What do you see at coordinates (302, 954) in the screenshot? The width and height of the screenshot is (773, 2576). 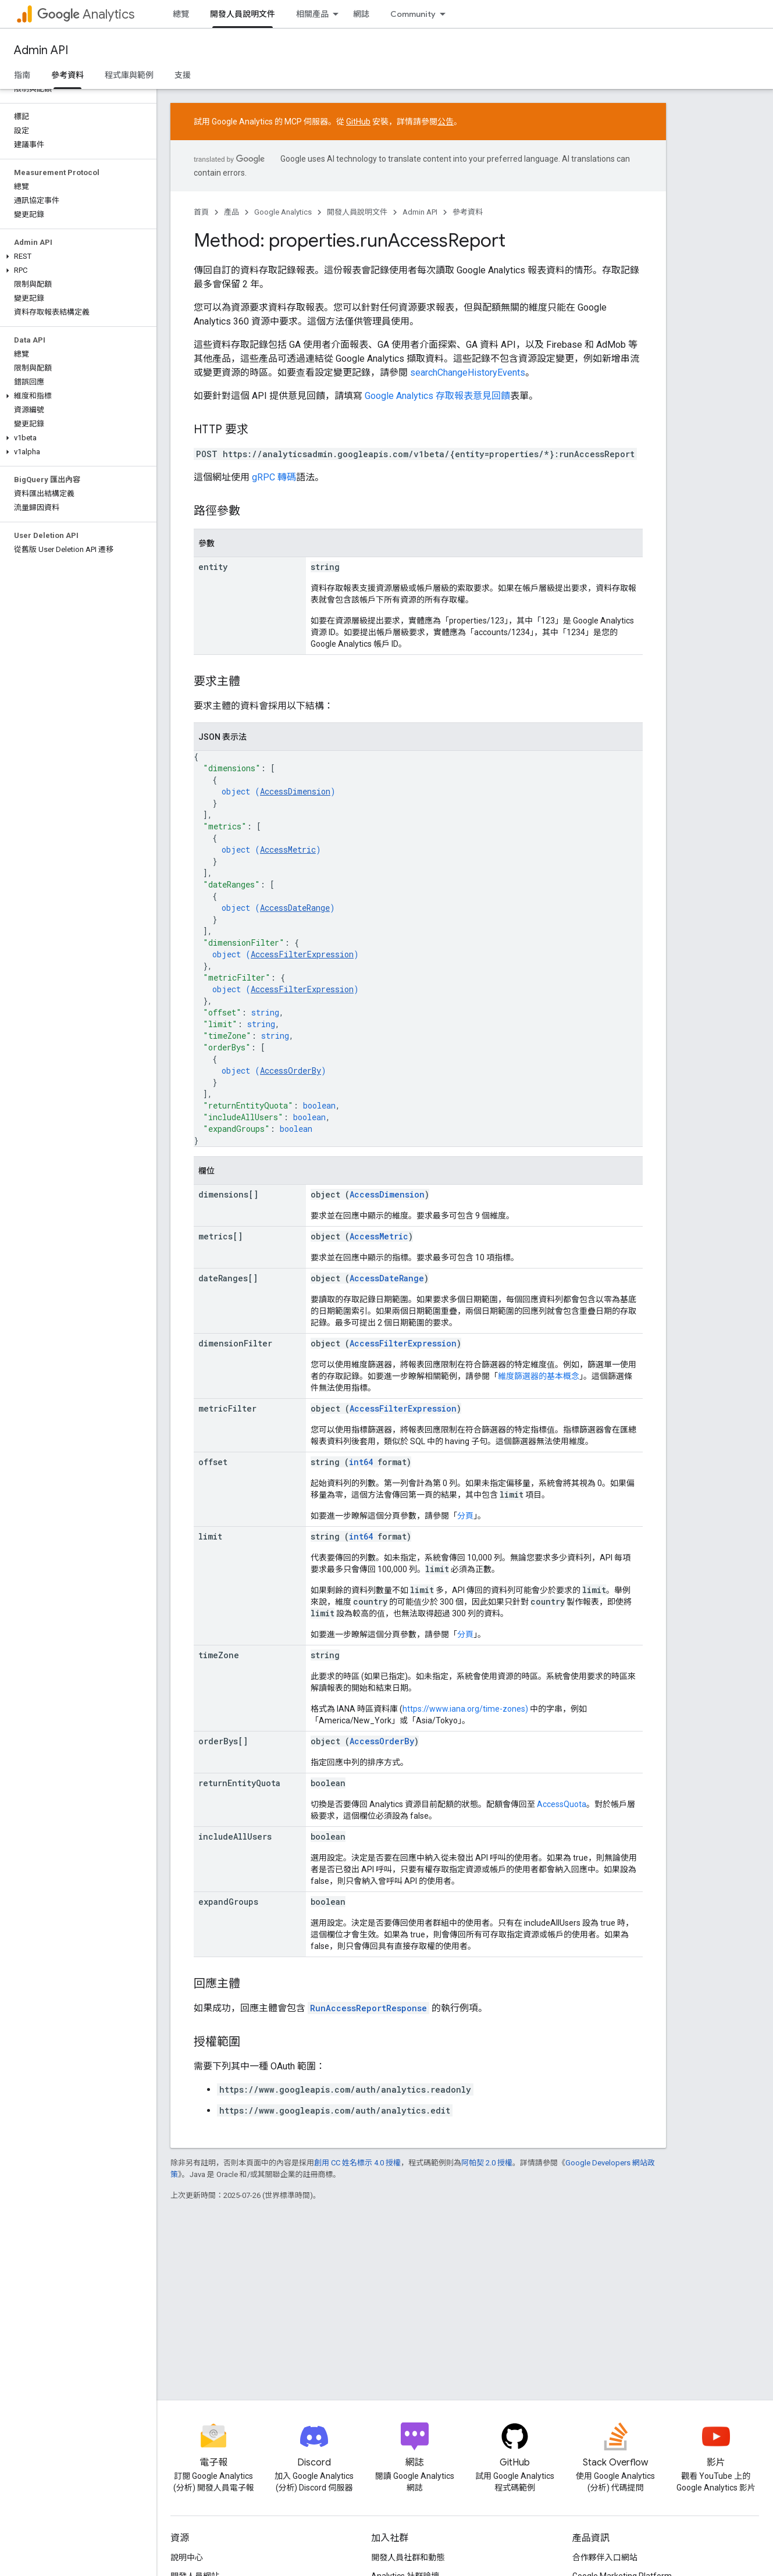 I see `AccessFilterExpression` at bounding box center [302, 954].